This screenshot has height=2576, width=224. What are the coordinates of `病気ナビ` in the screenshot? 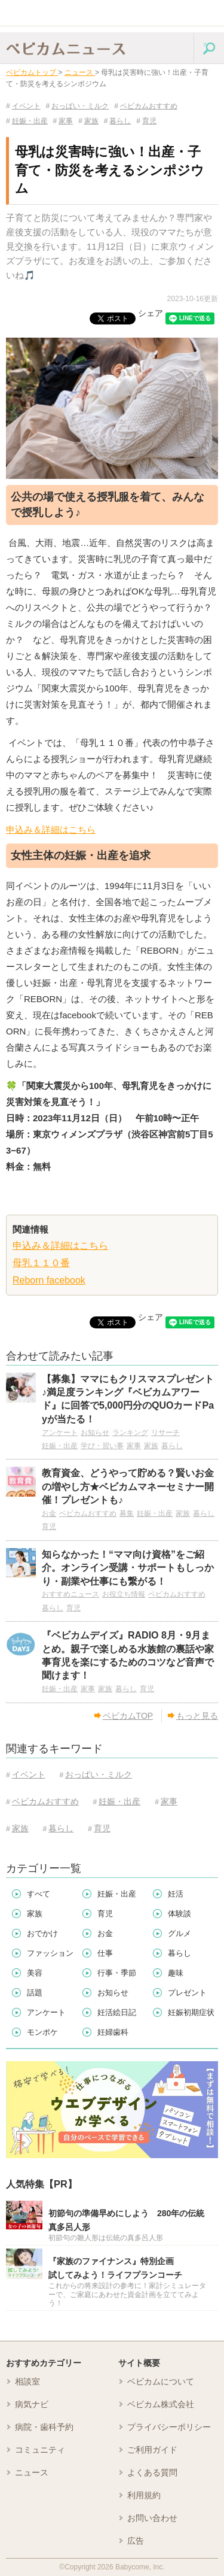 It's located at (31, 2404).